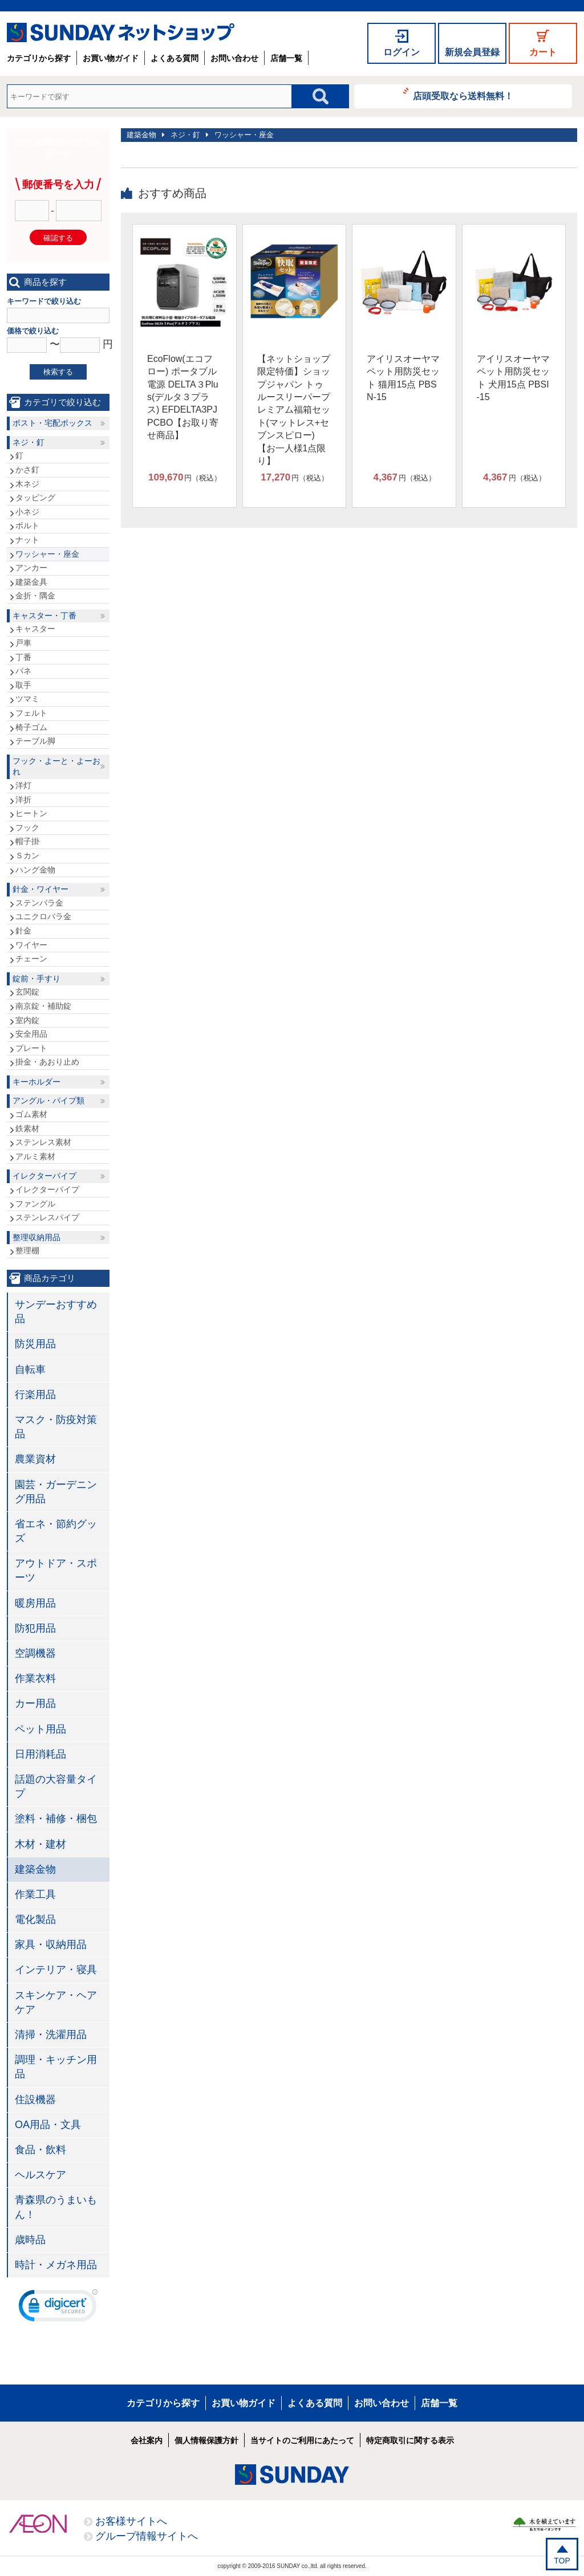 This screenshot has height=2576, width=584. What do you see at coordinates (40, 889) in the screenshot?
I see `針金・ワイヤー` at bounding box center [40, 889].